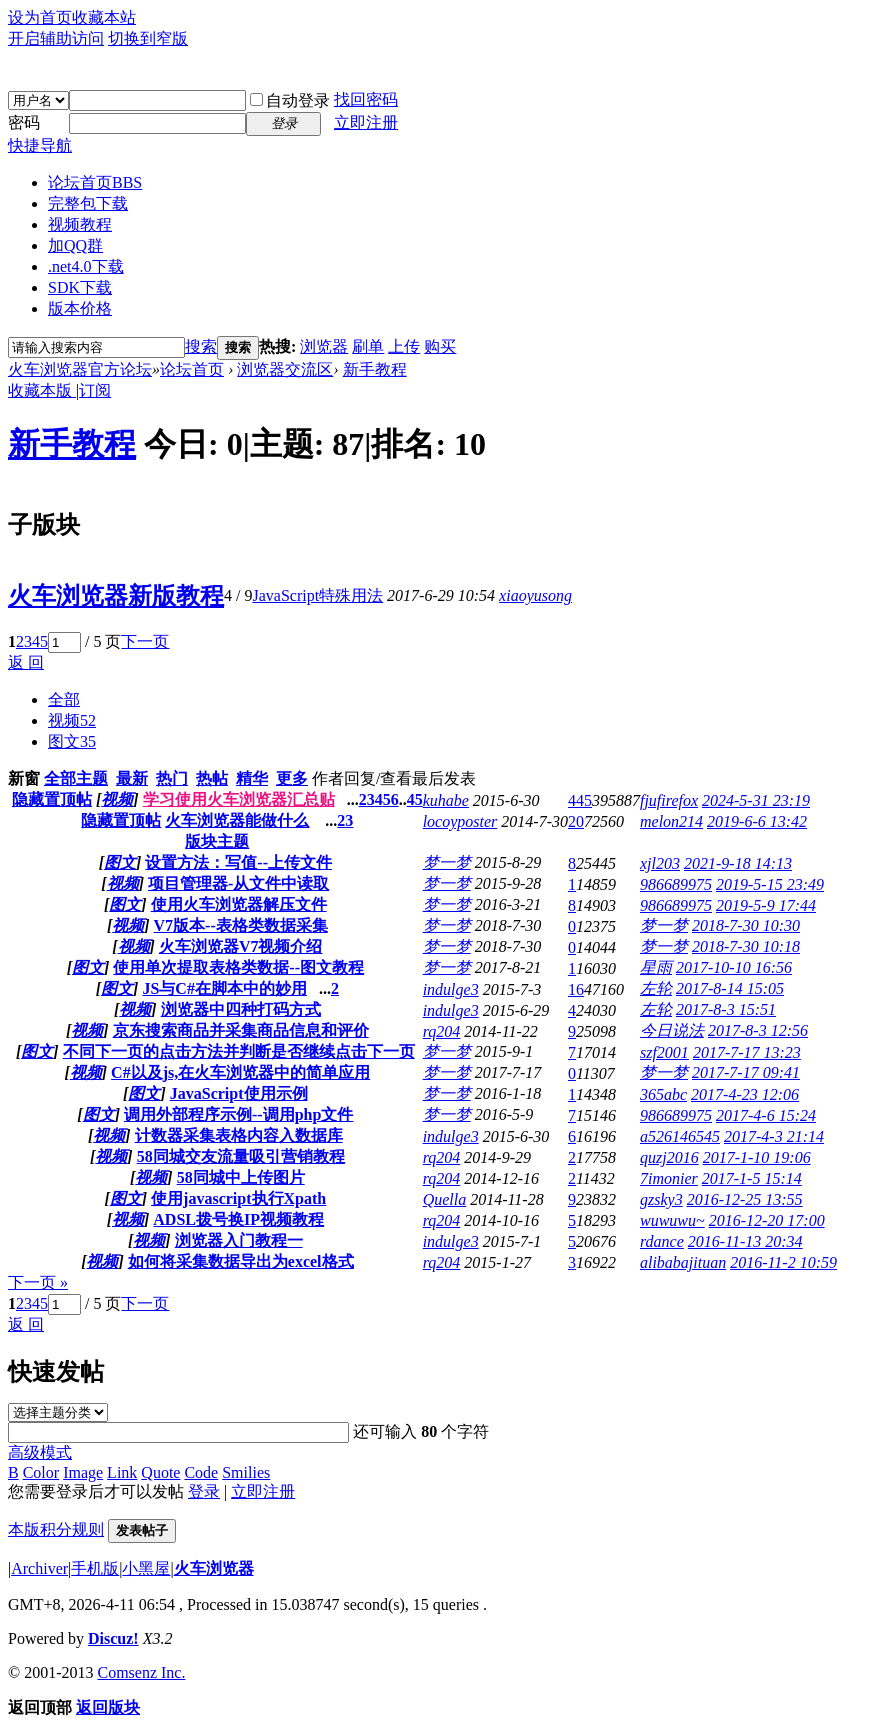 The height and width of the screenshot is (1727, 894). I want to click on 2017-1-10 19:06, so click(757, 1157).